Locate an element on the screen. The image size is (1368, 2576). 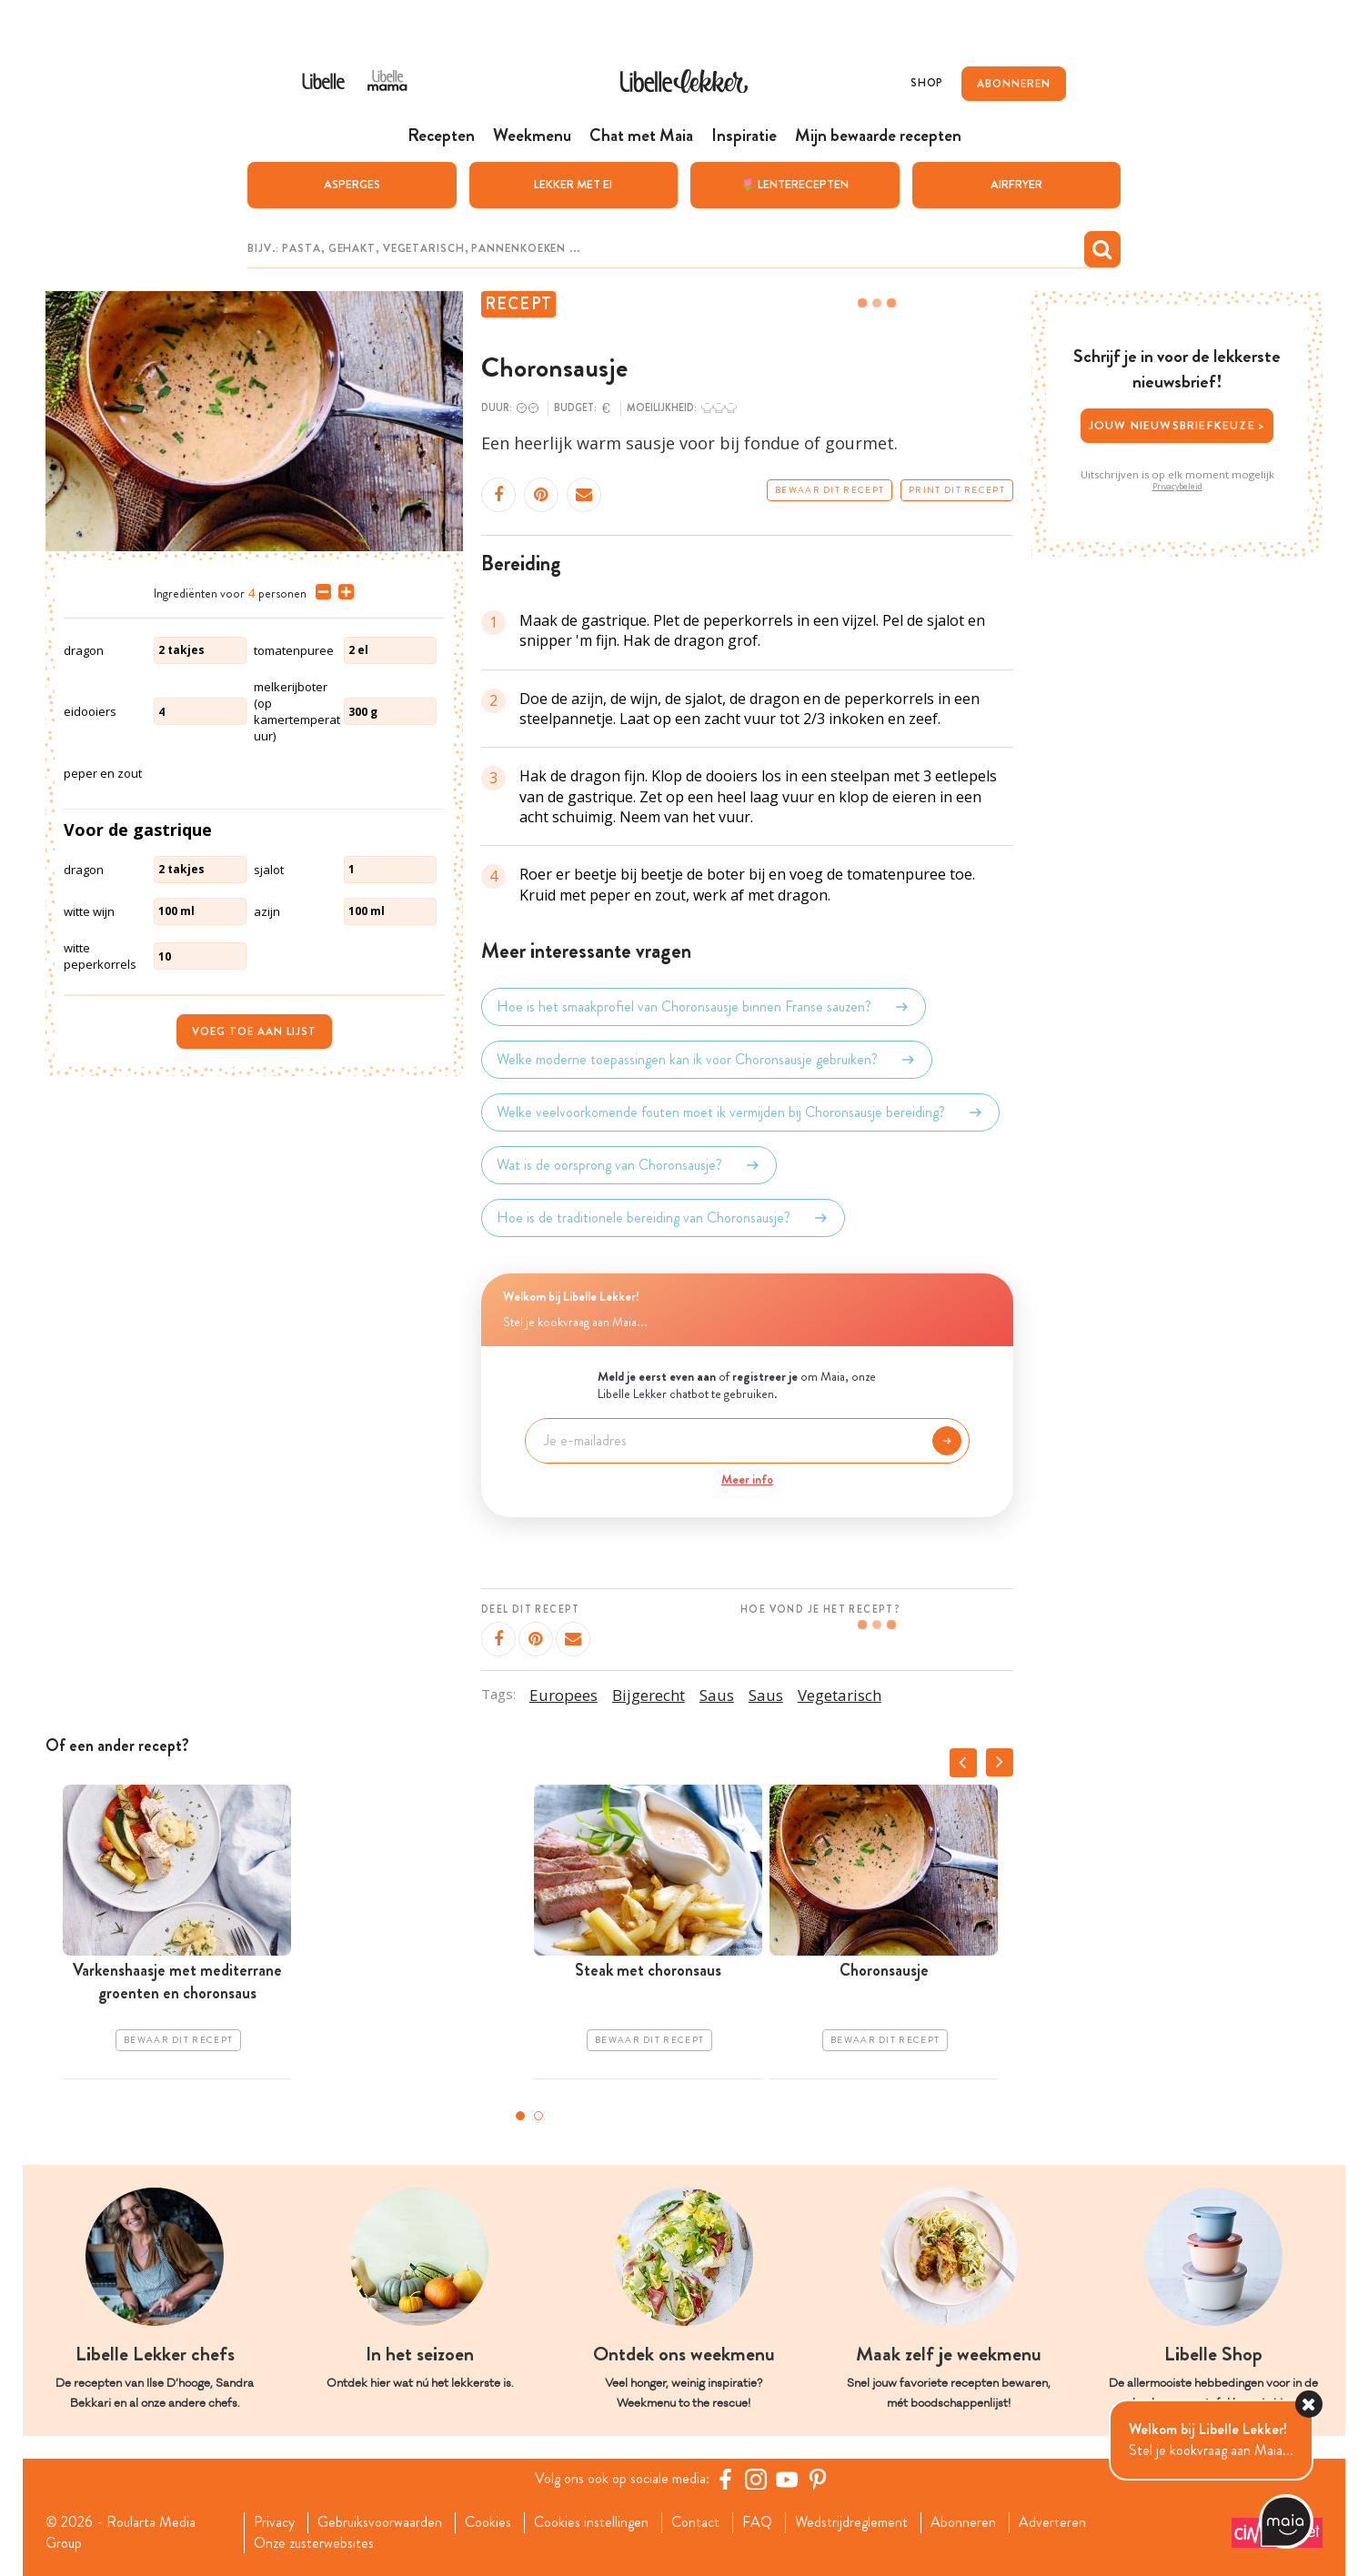
FAQ is located at coordinates (757, 2522).